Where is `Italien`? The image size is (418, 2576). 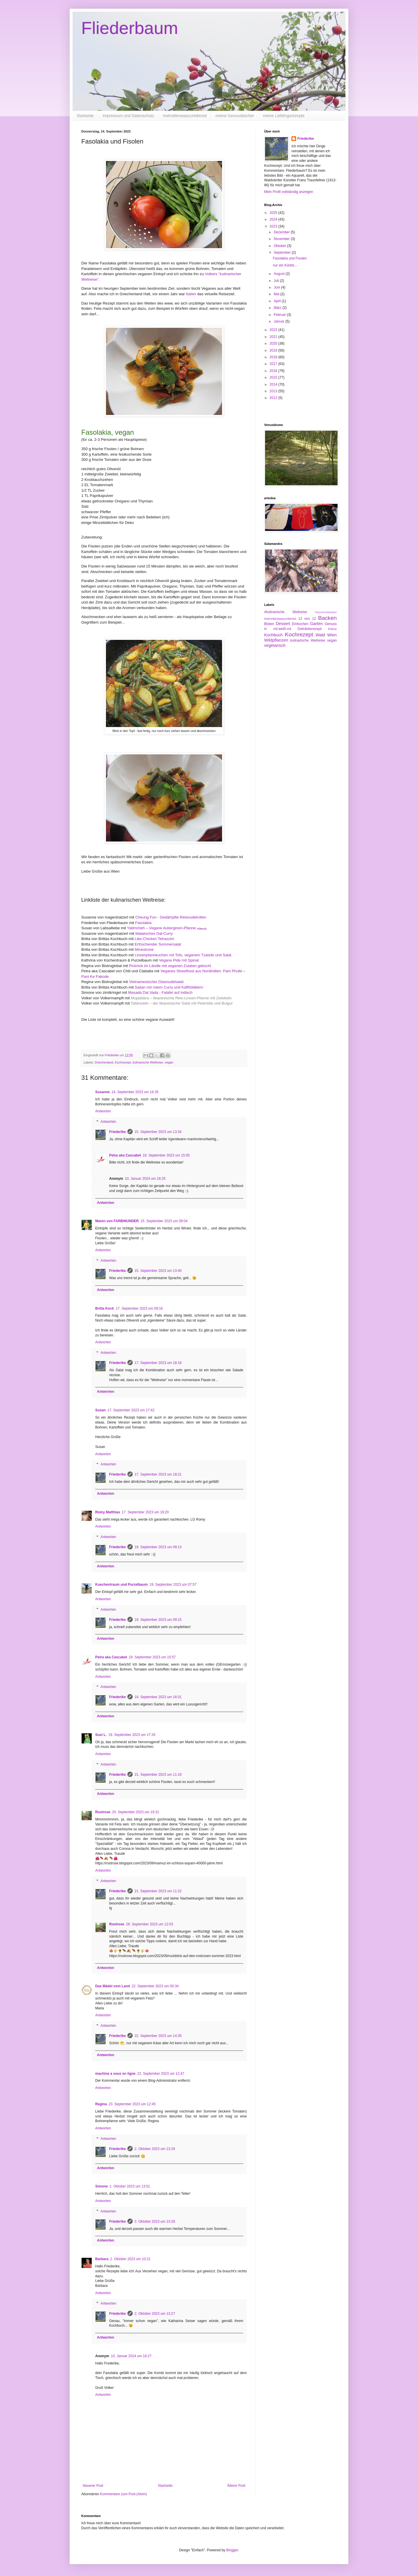 Italien is located at coordinates (191, 294).